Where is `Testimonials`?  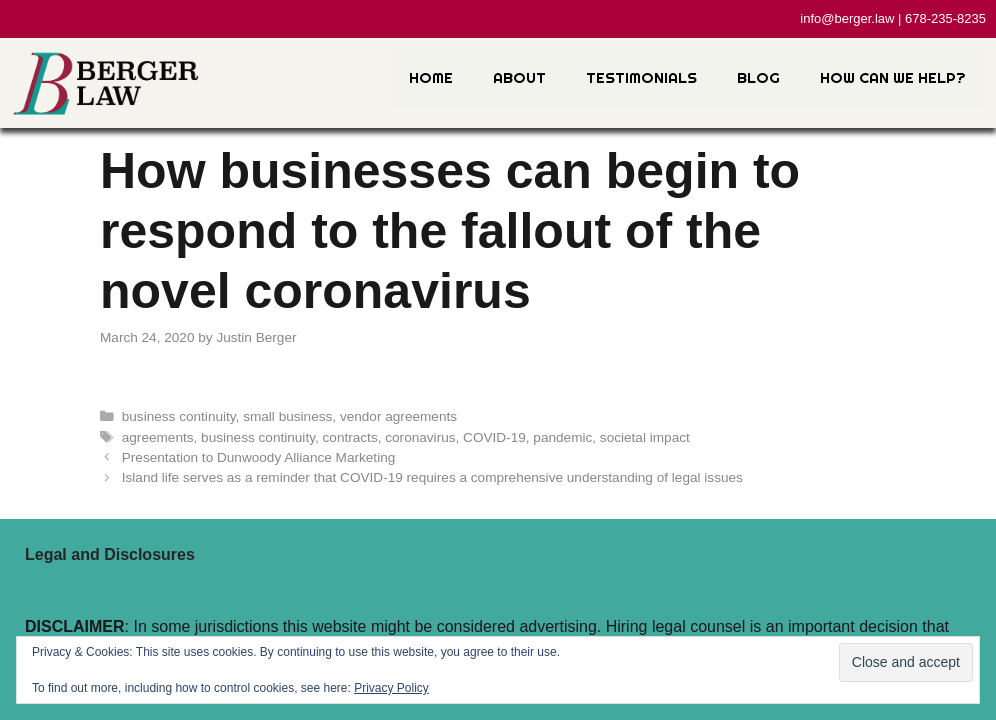
Testimonials is located at coordinates (641, 77).